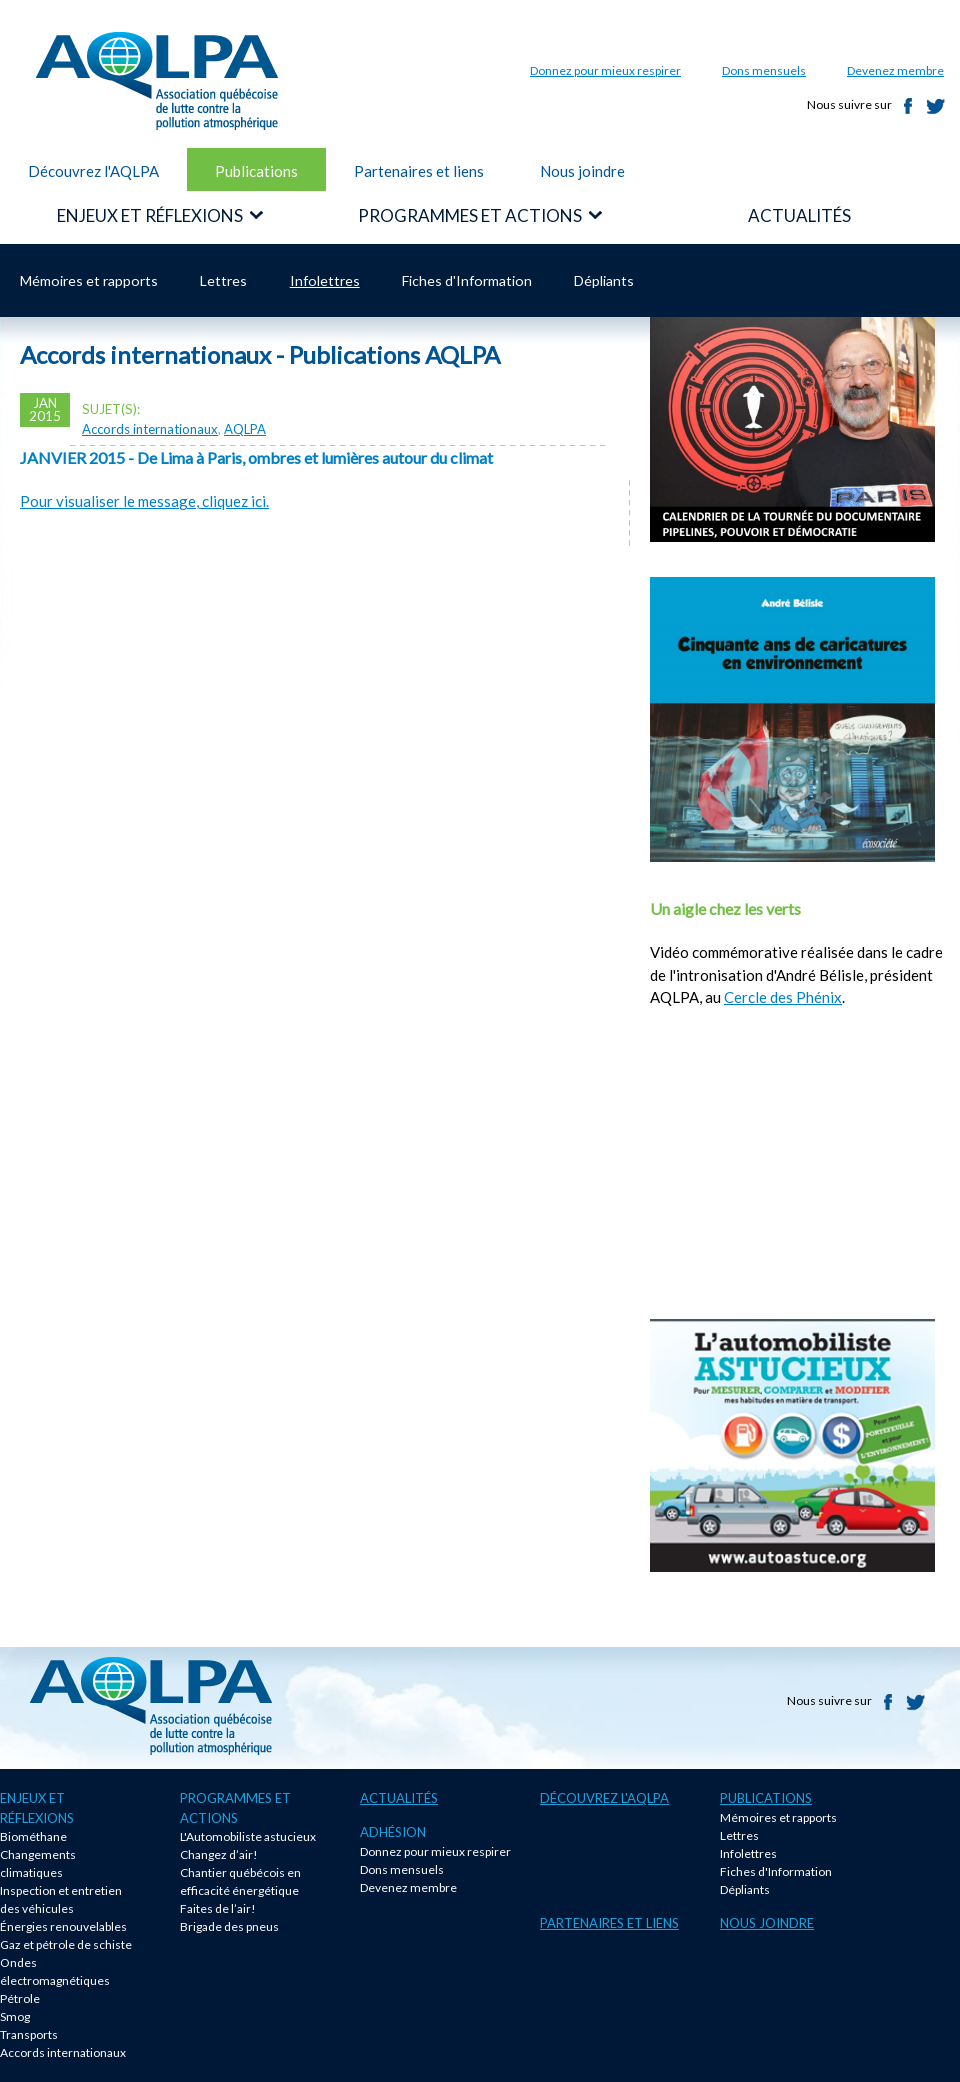 This screenshot has height=2082, width=960. I want to click on Gaz et pétrole de schiste, so click(66, 1944).